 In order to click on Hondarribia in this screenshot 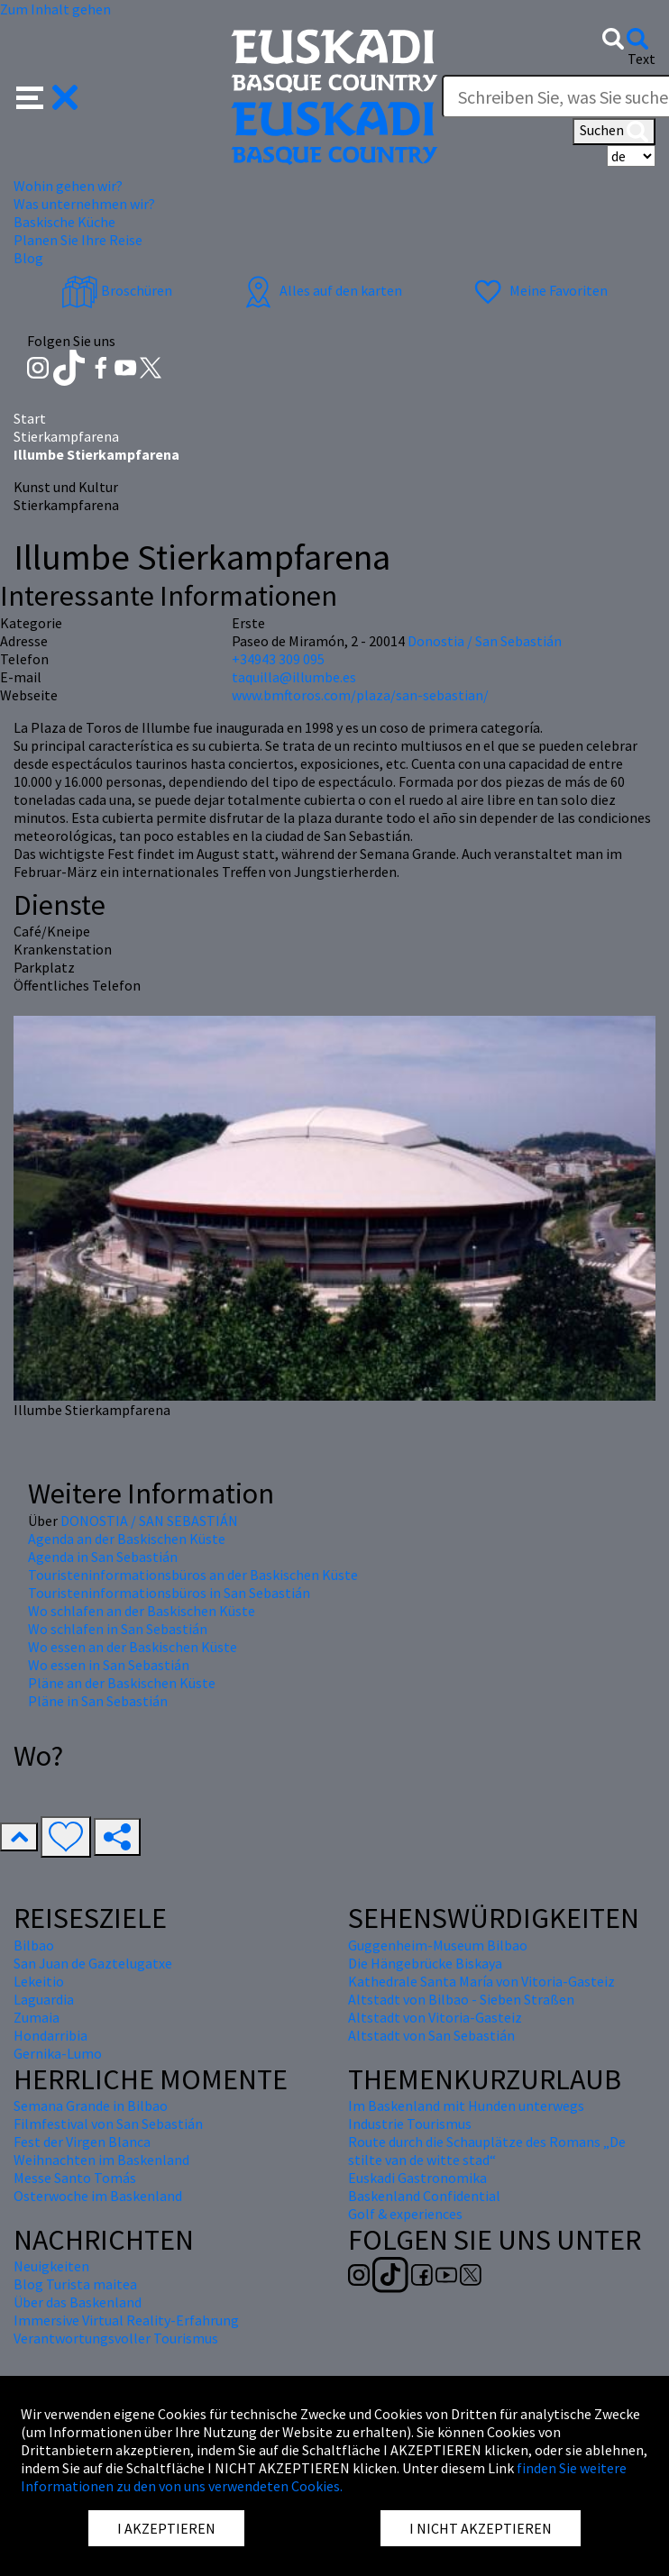, I will do `click(50, 2035)`.